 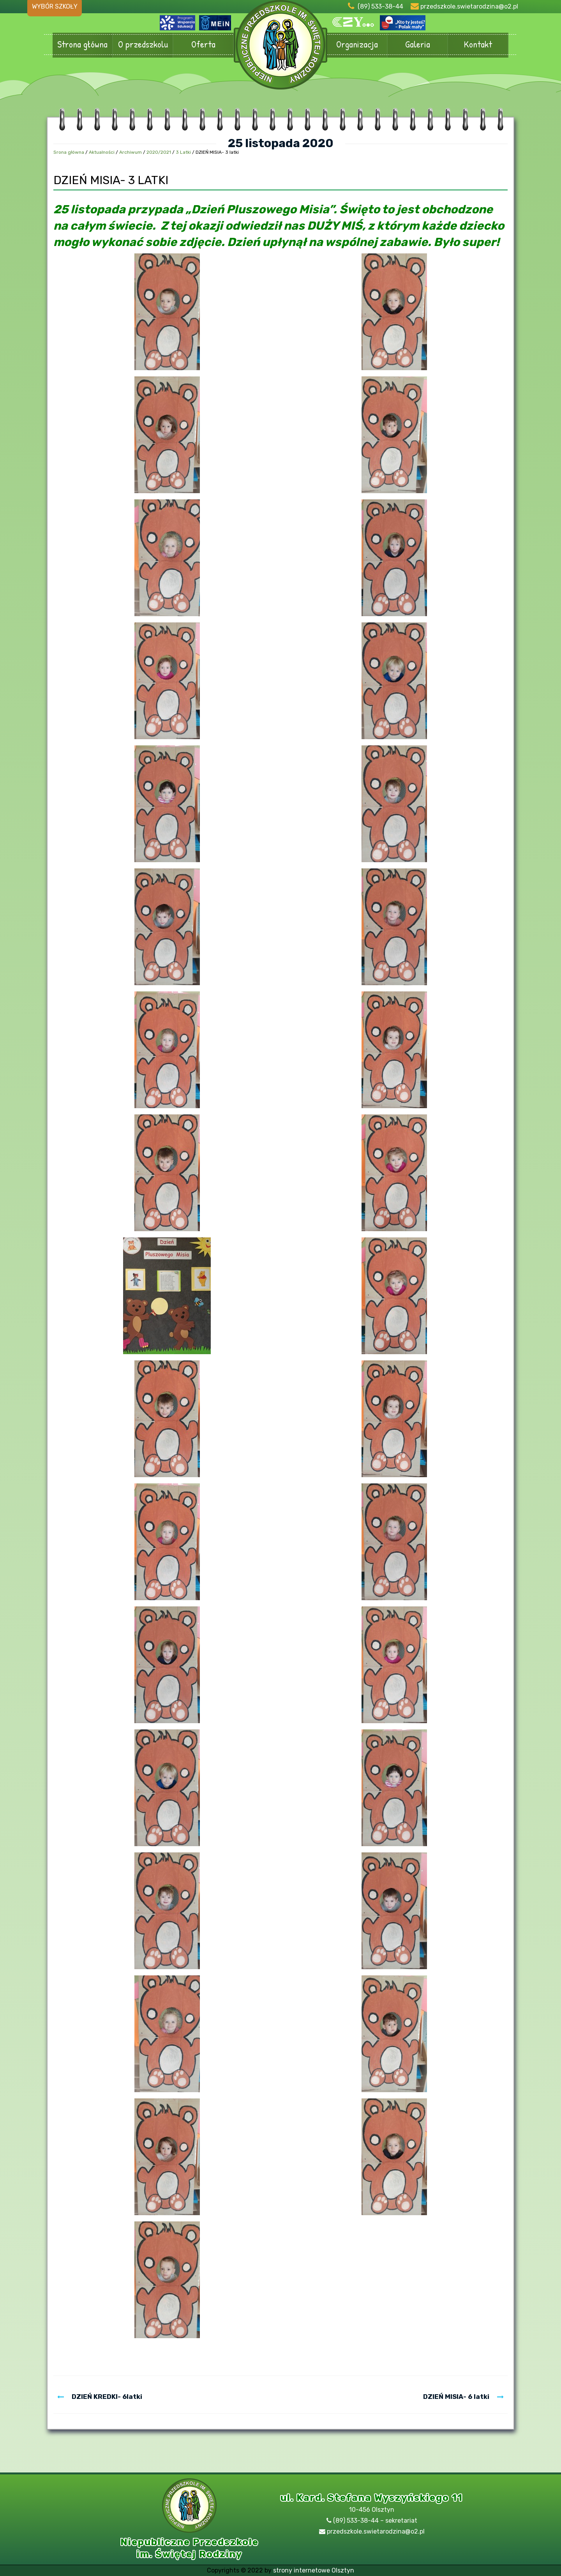 What do you see at coordinates (203, 44) in the screenshot?
I see `Oferta` at bounding box center [203, 44].